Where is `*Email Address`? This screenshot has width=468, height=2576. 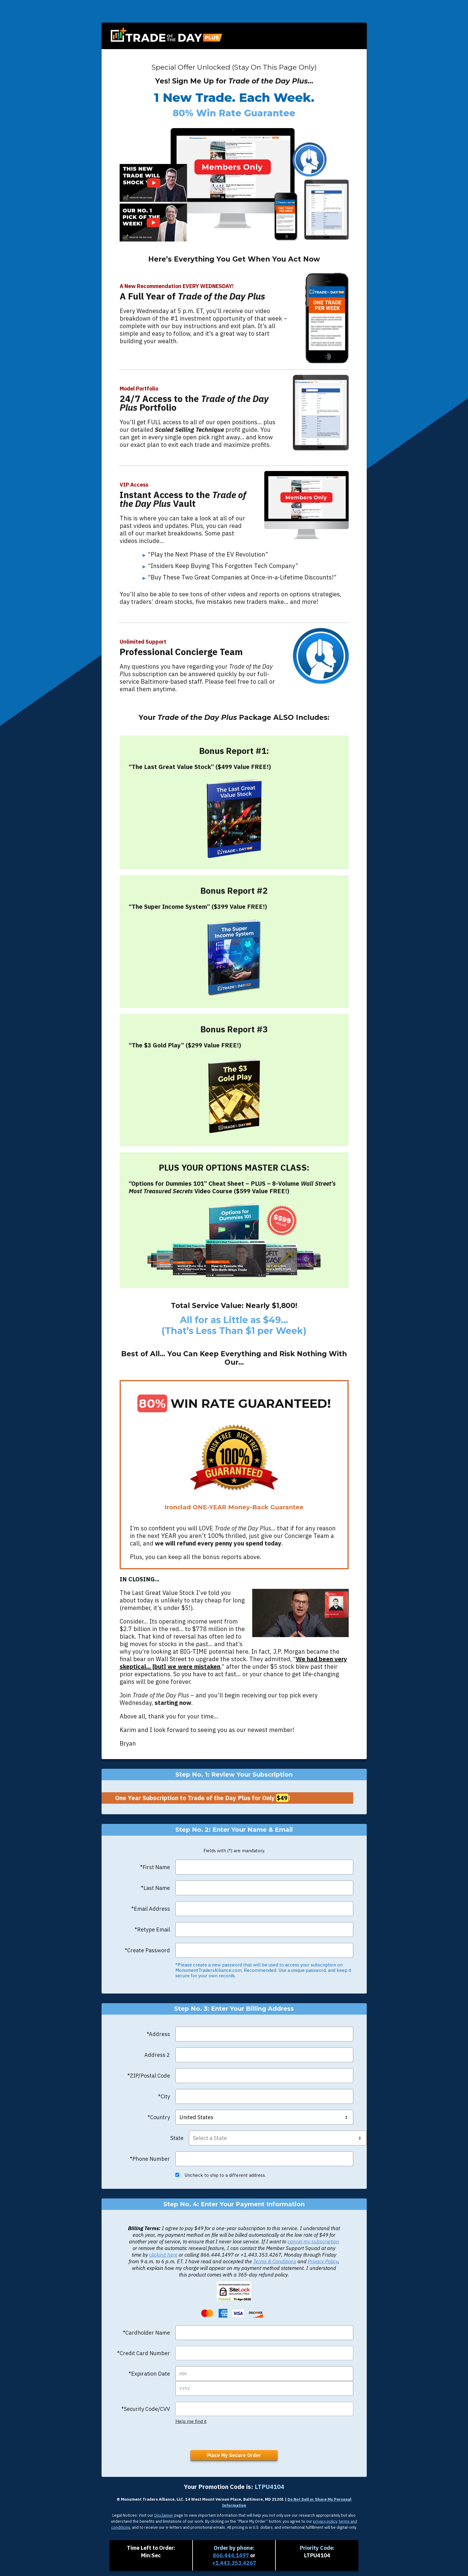 *Email Address is located at coordinates (150, 1908).